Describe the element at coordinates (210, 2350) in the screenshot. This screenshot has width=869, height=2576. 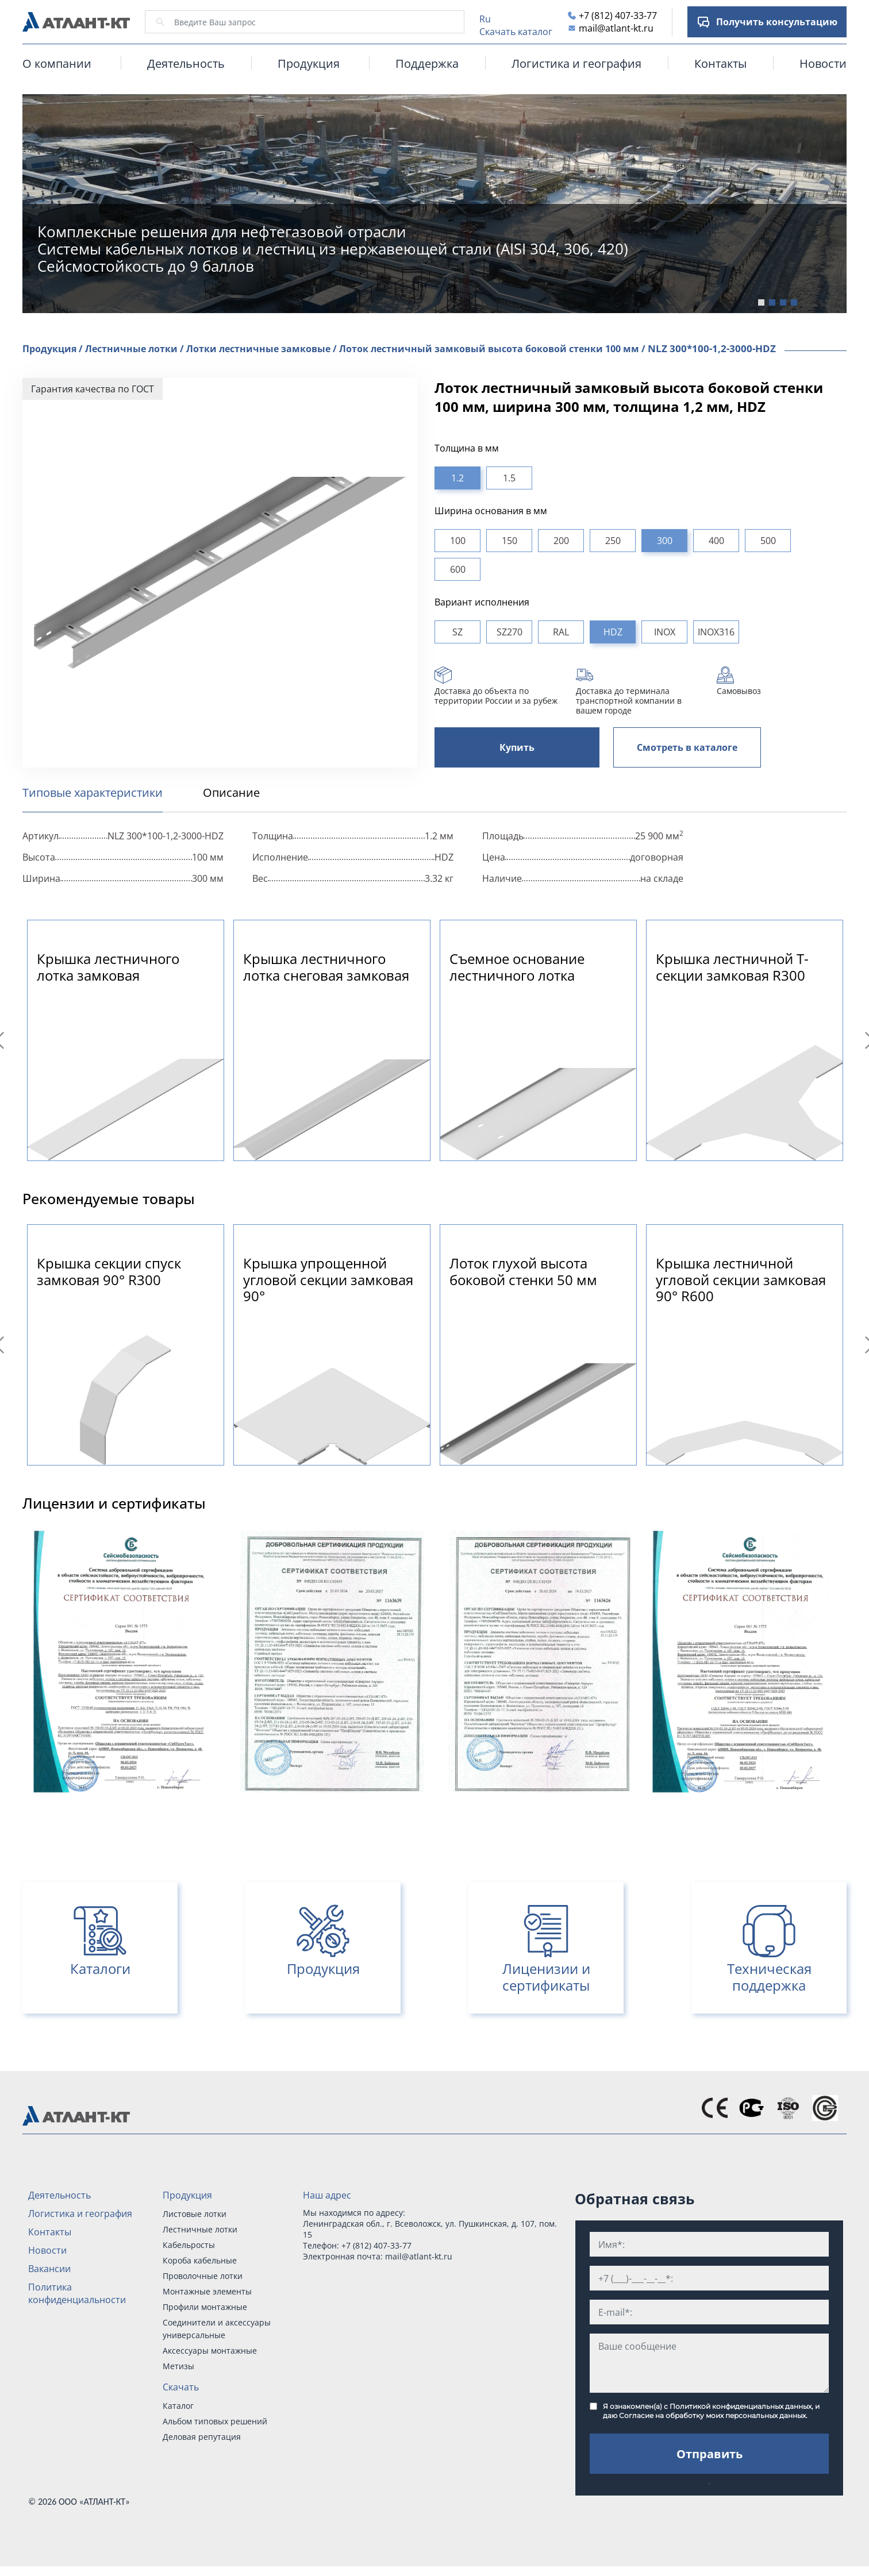
I see `Аксессуары монтажные` at that location.